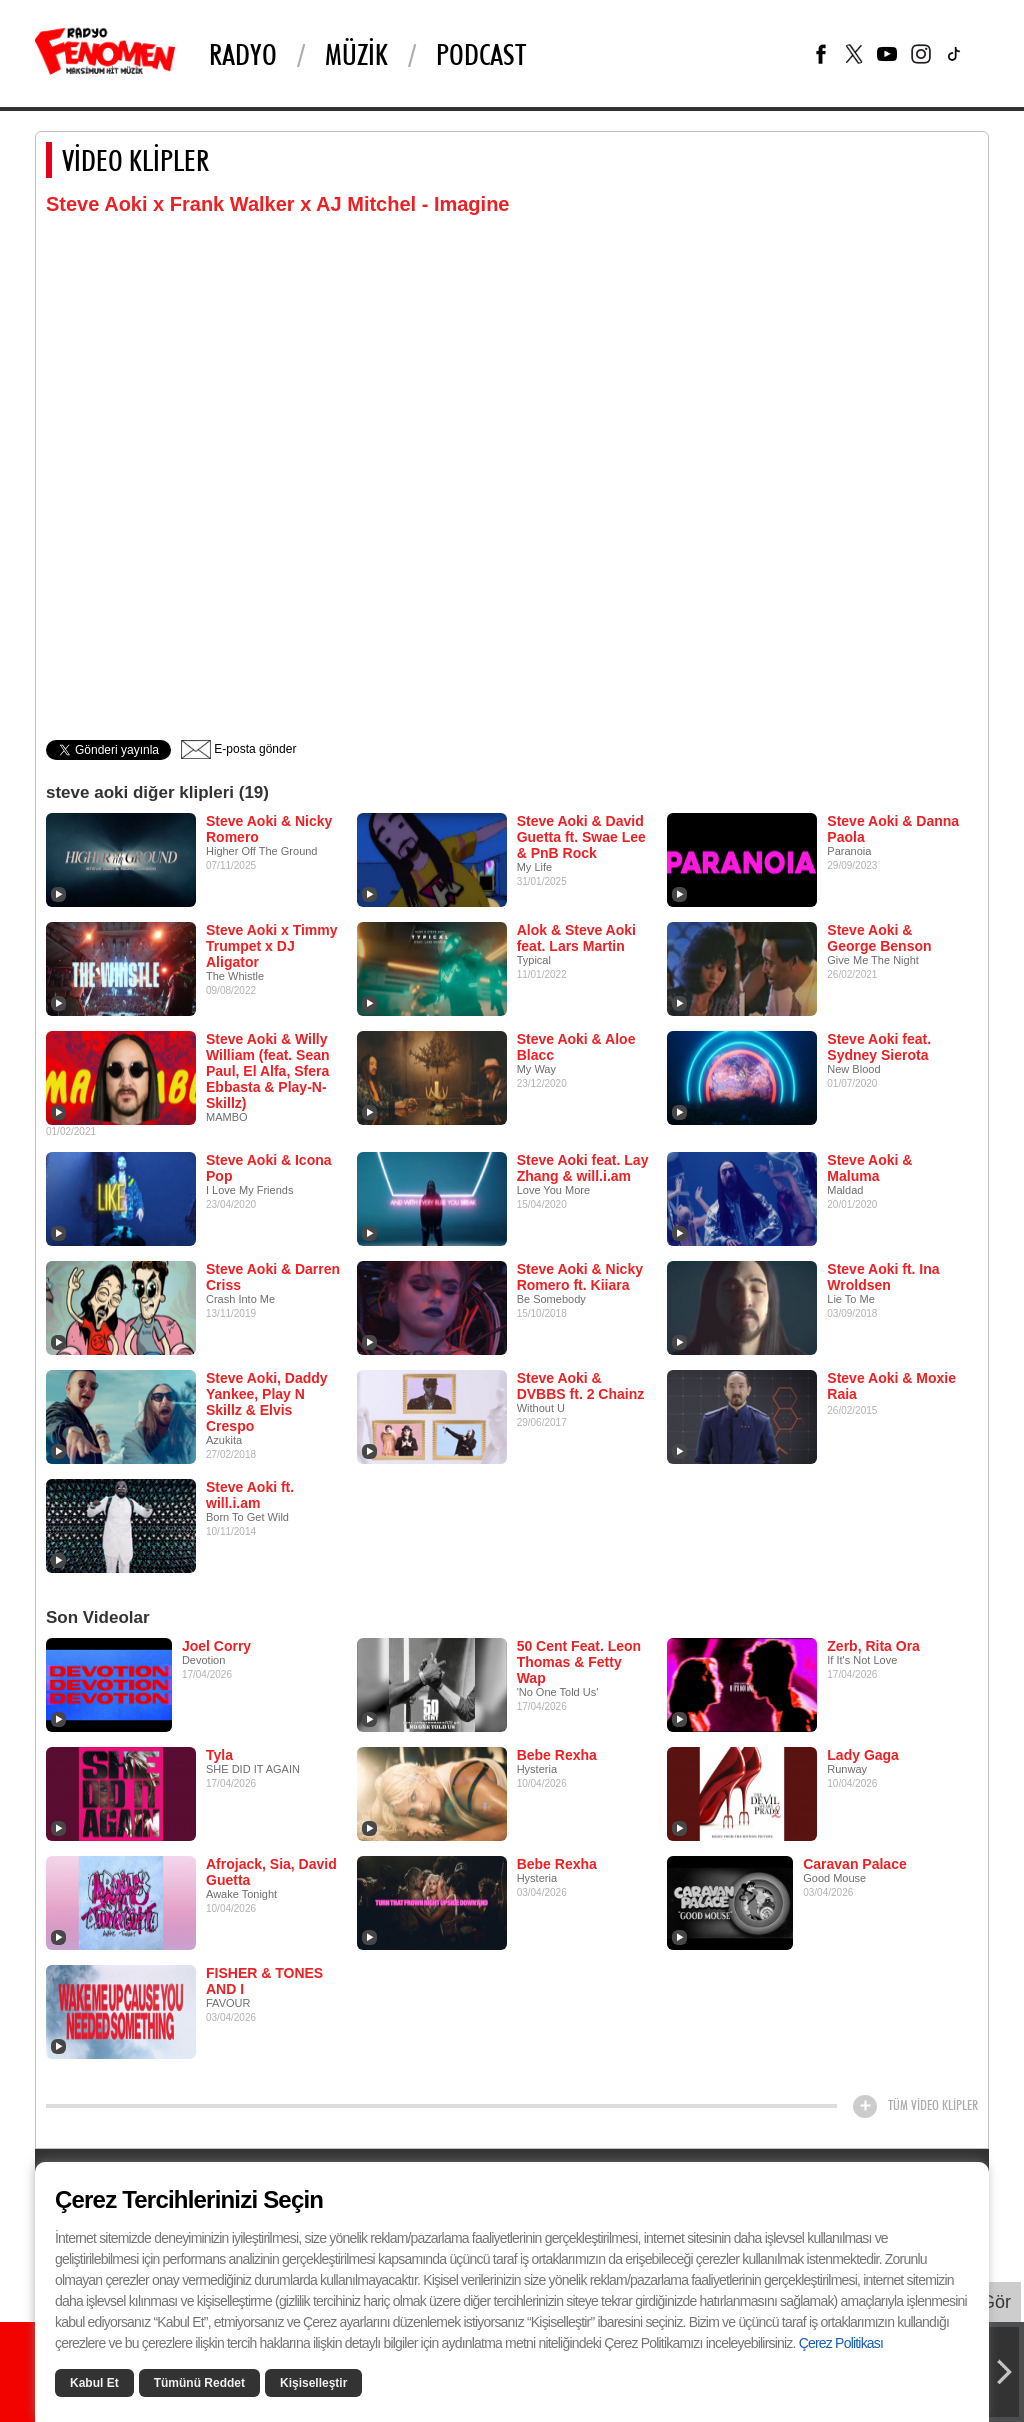  Describe the element at coordinates (841, 2343) in the screenshot. I see `Çerez Politikası` at that location.